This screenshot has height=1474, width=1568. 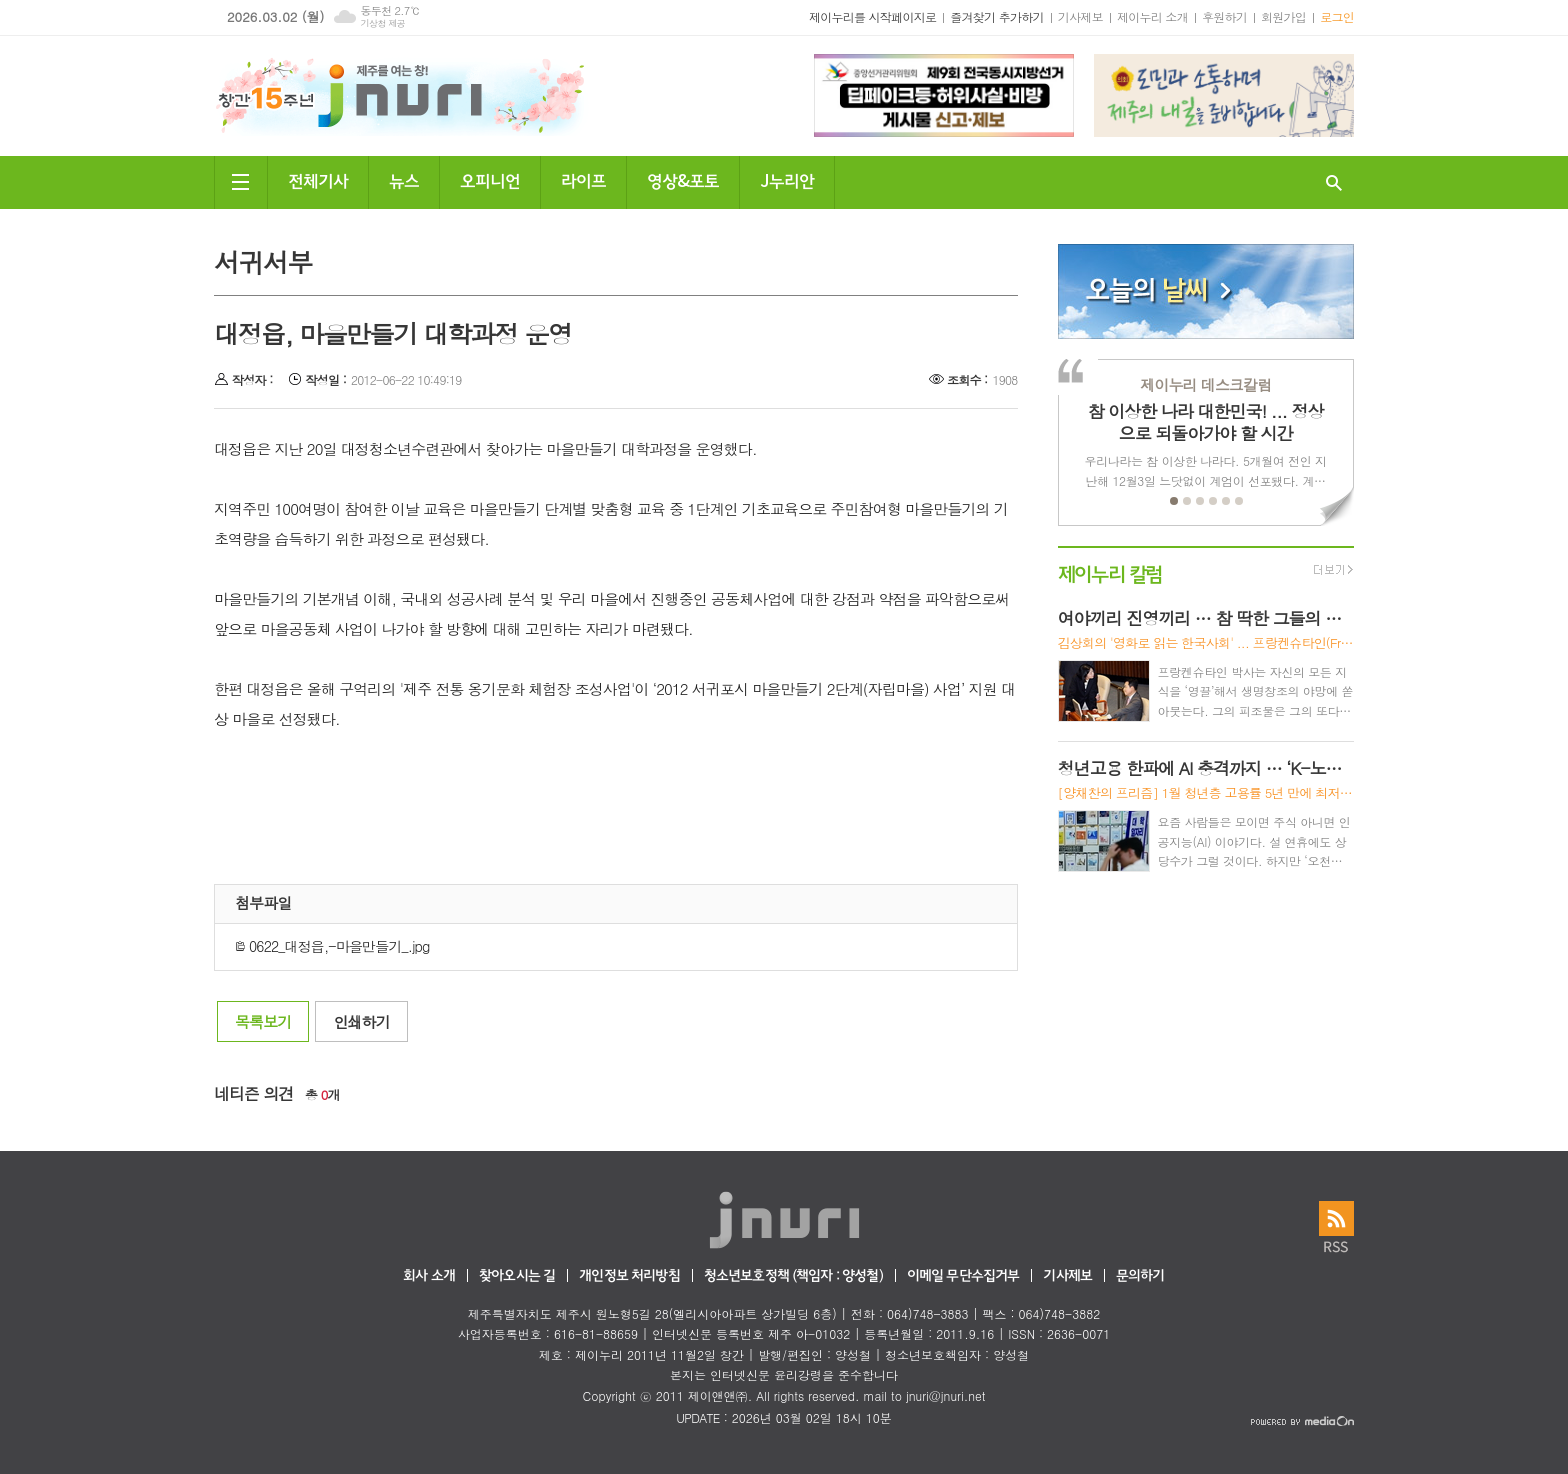 What do you see at coordinates (629, 1276) in the screenshot?
I see `개인정보 처리방침` at bounding box center [629, 1276].